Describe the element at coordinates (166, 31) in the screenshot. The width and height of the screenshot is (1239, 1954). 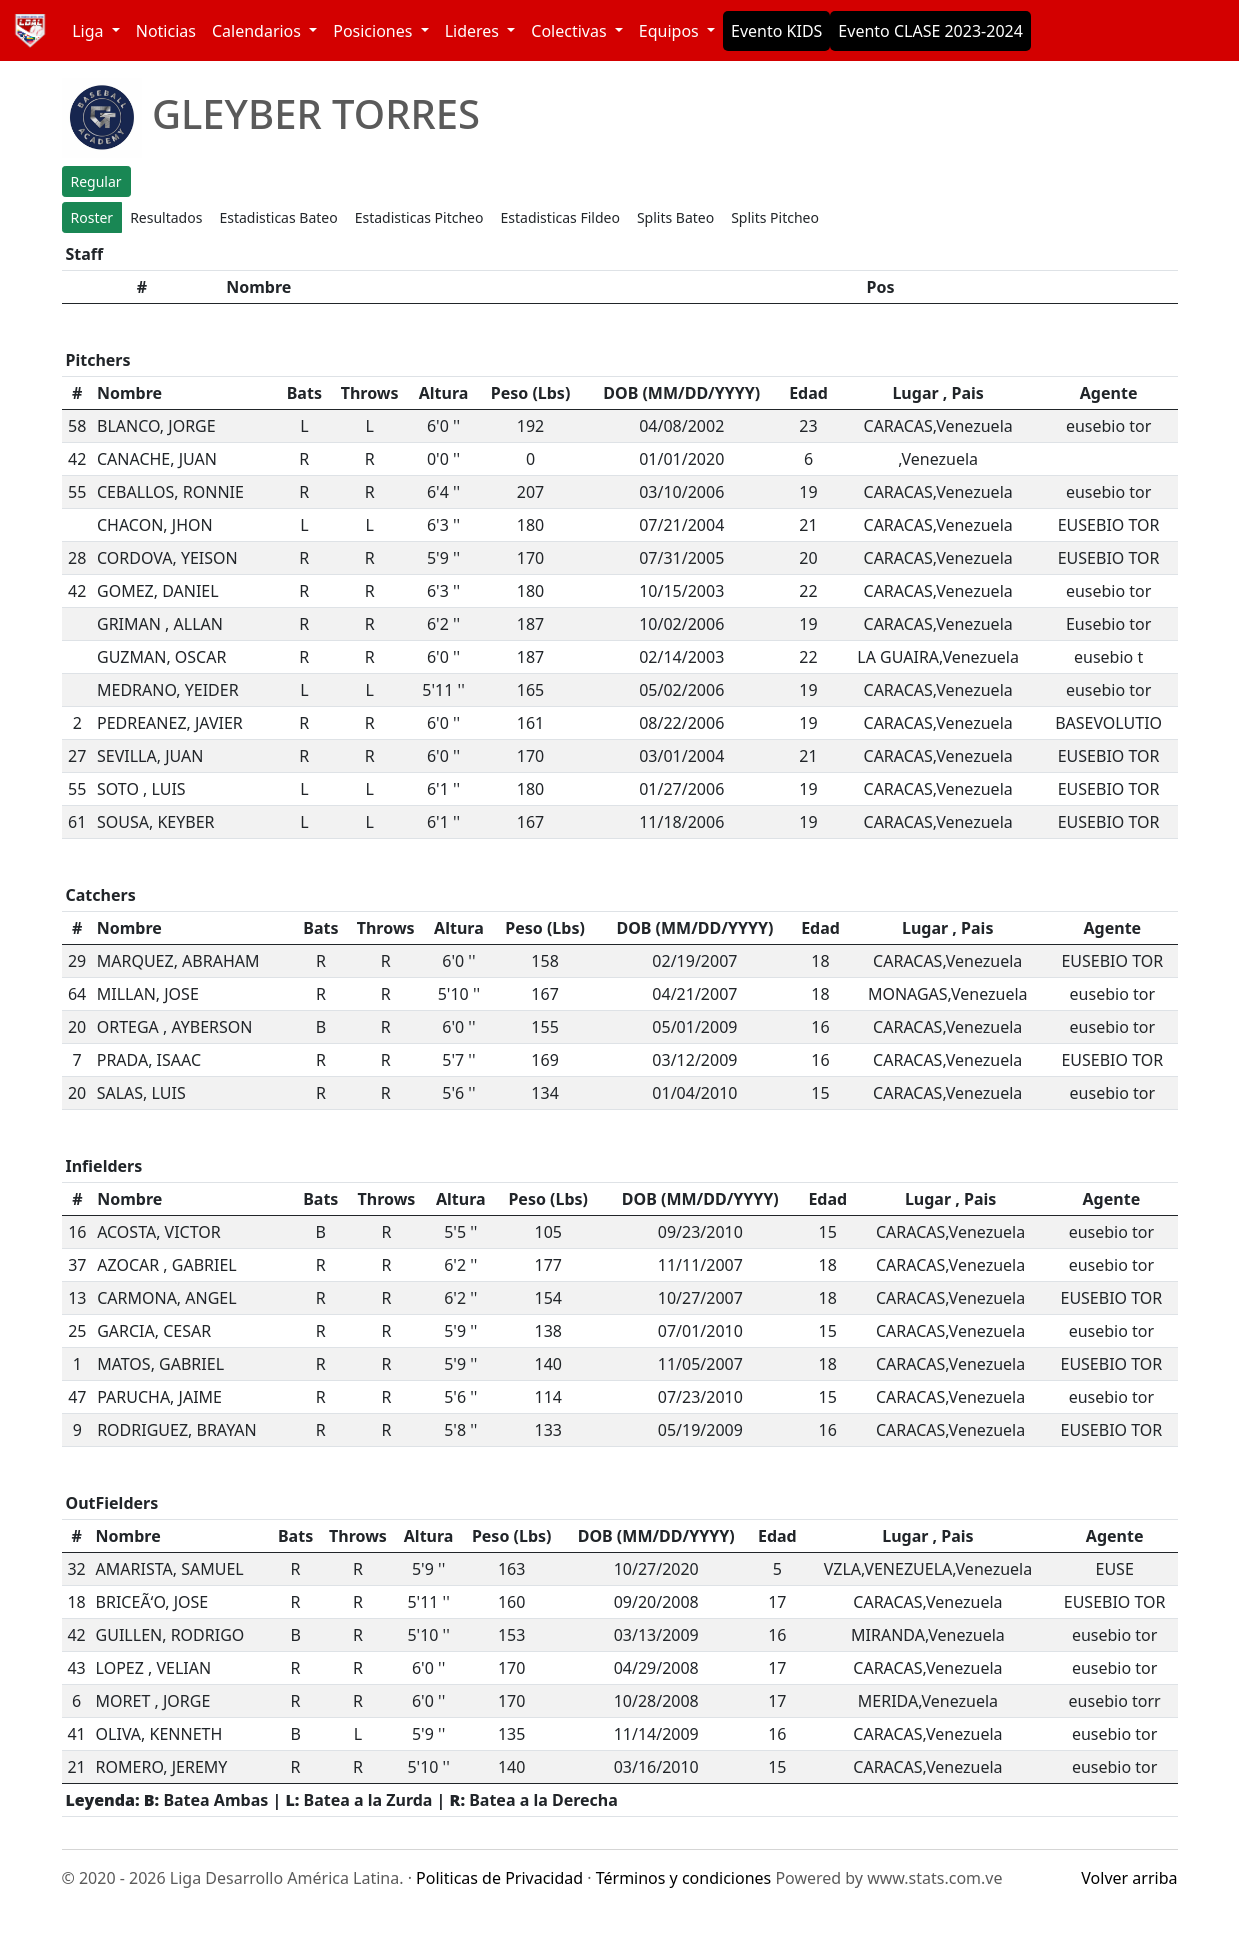
I see `Noticias` at that location.